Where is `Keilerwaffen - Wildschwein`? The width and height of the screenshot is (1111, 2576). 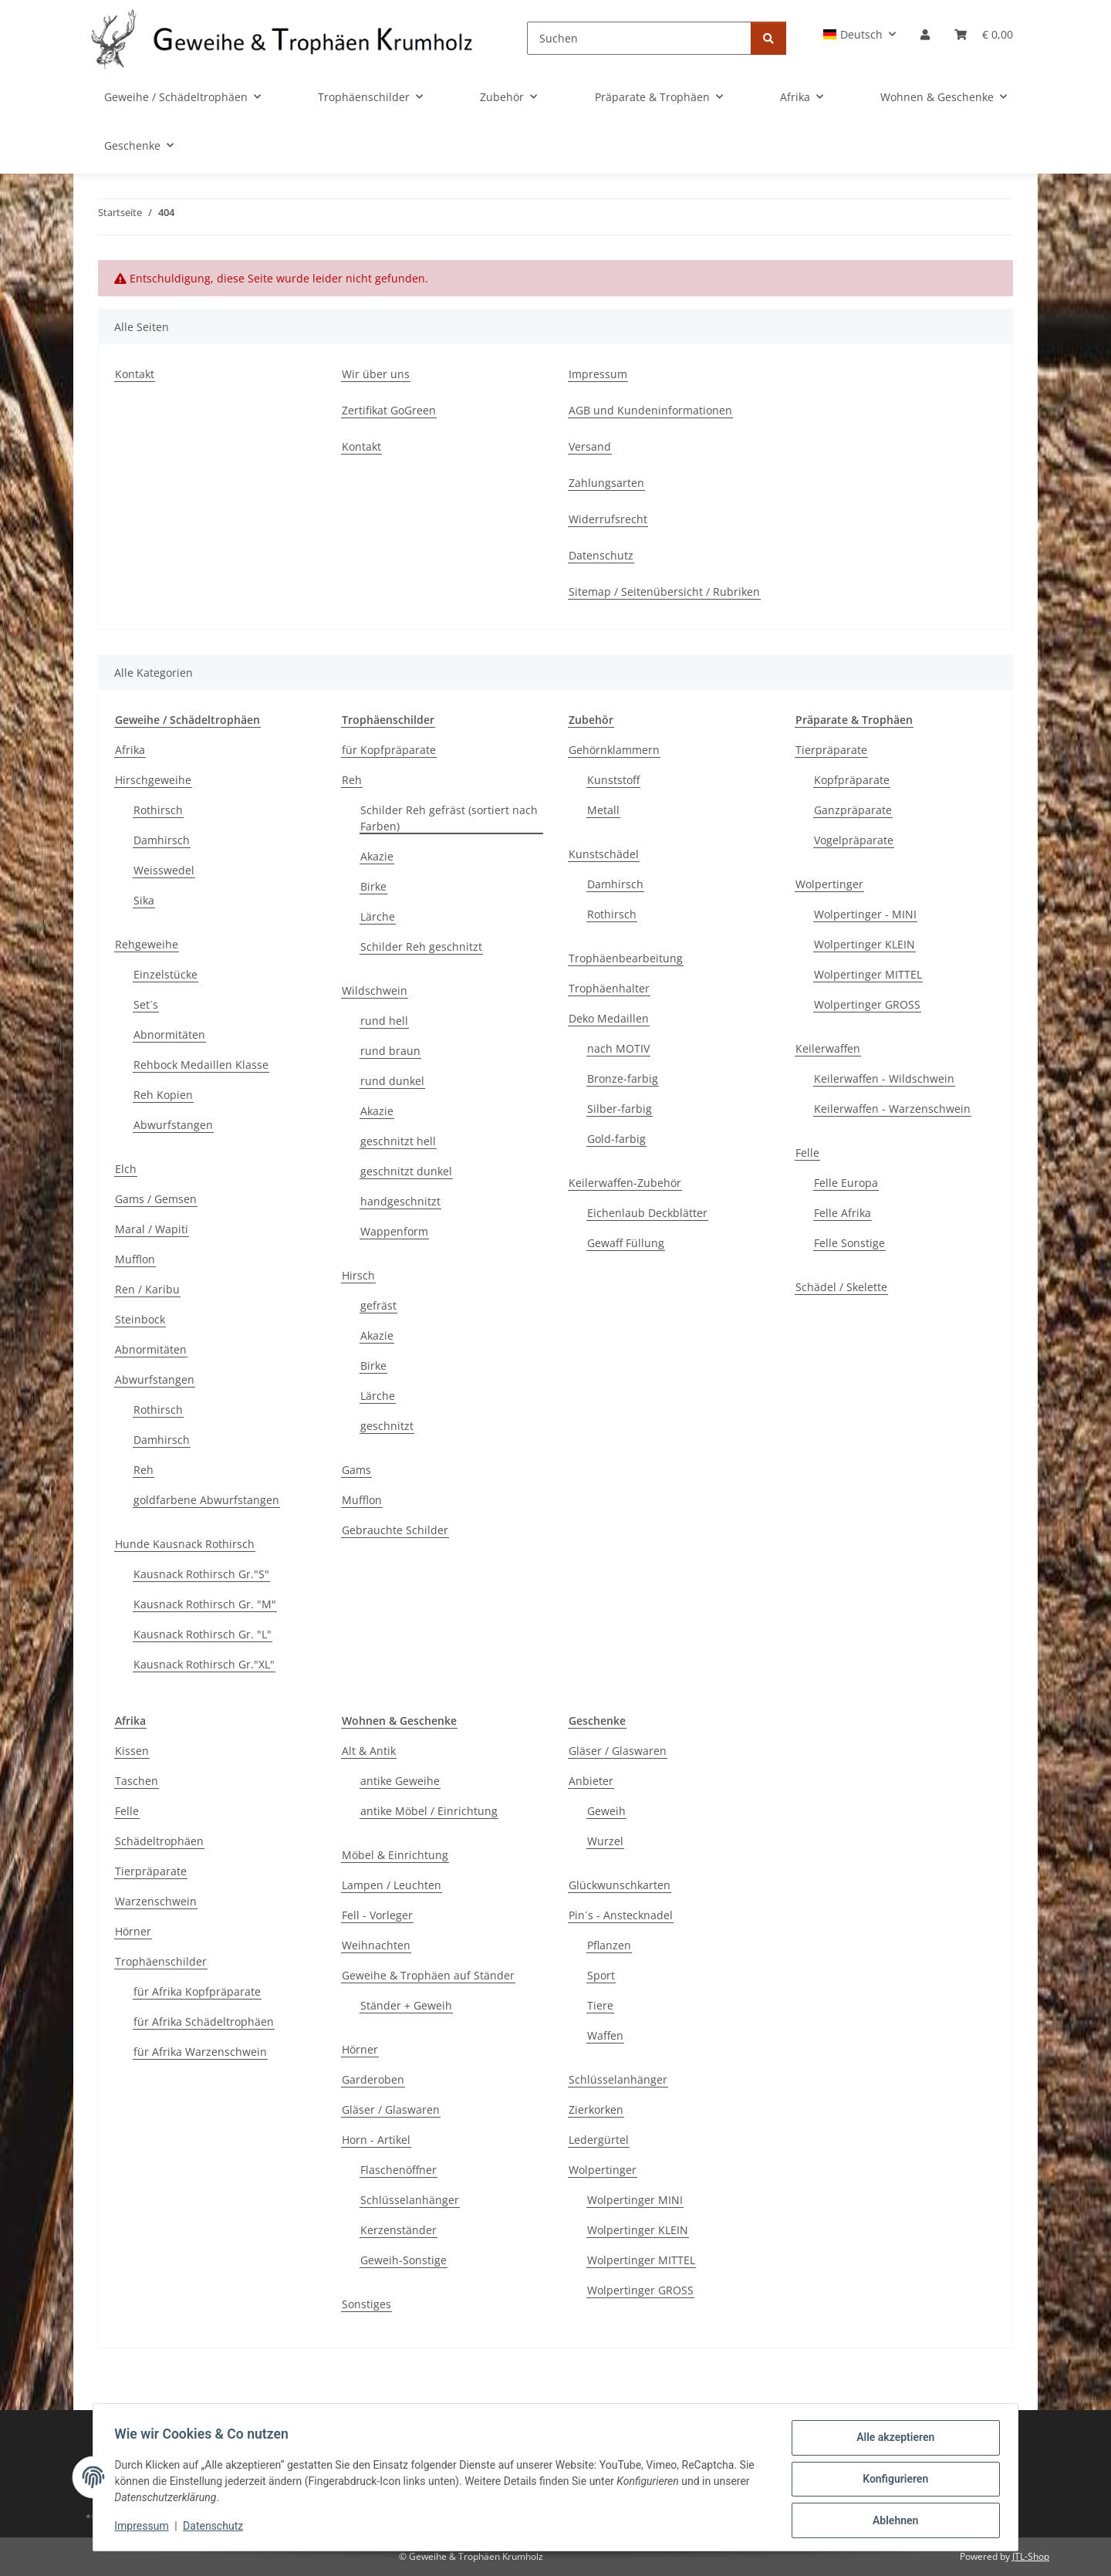
Keilerwaffen - Wildschwein is located at coordinates (884, 1078).